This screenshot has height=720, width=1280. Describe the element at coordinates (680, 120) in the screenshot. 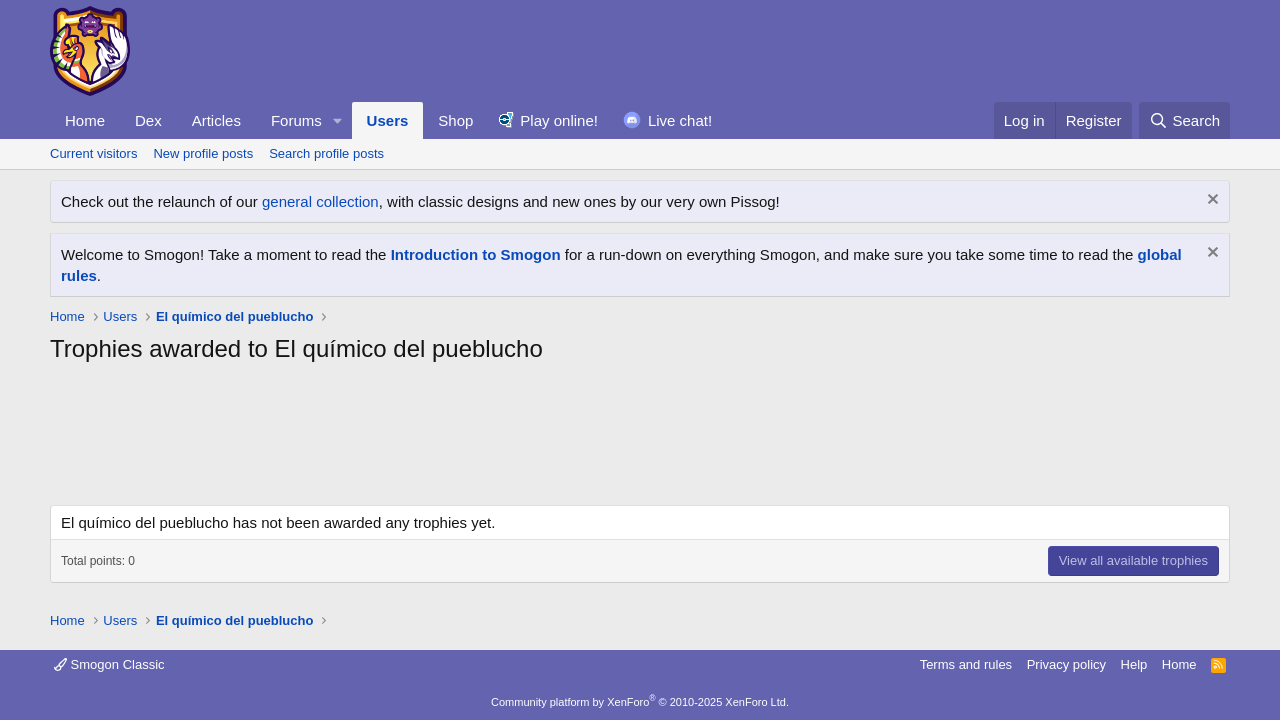

I see `Live chat!` at that location.